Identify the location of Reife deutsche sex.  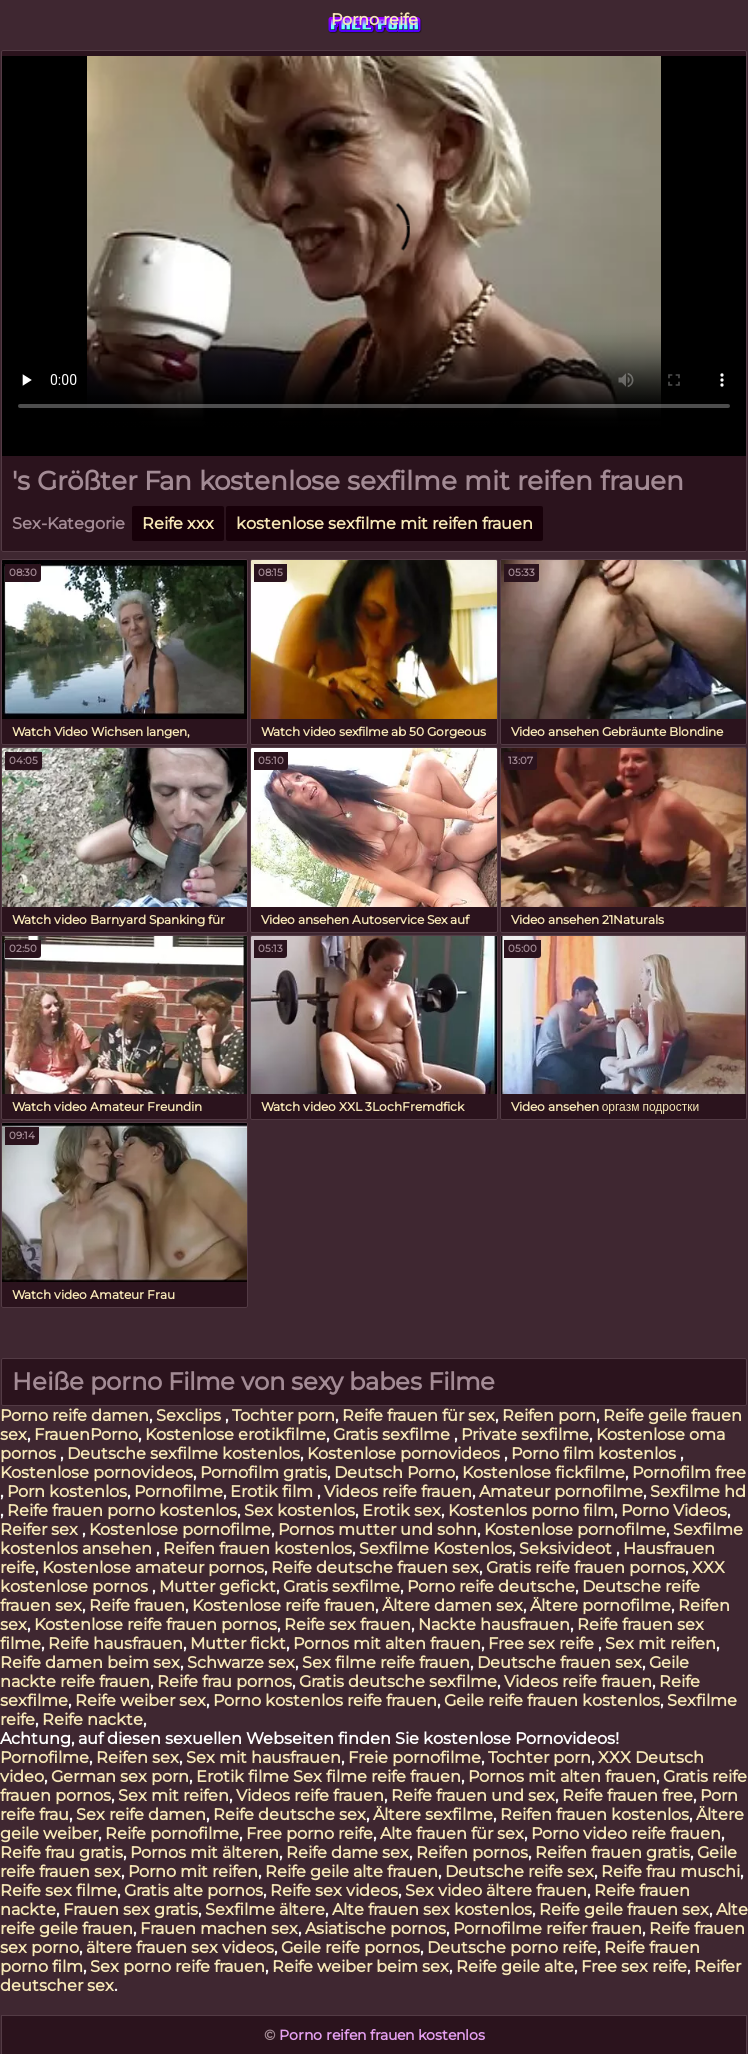
(289, 1814).